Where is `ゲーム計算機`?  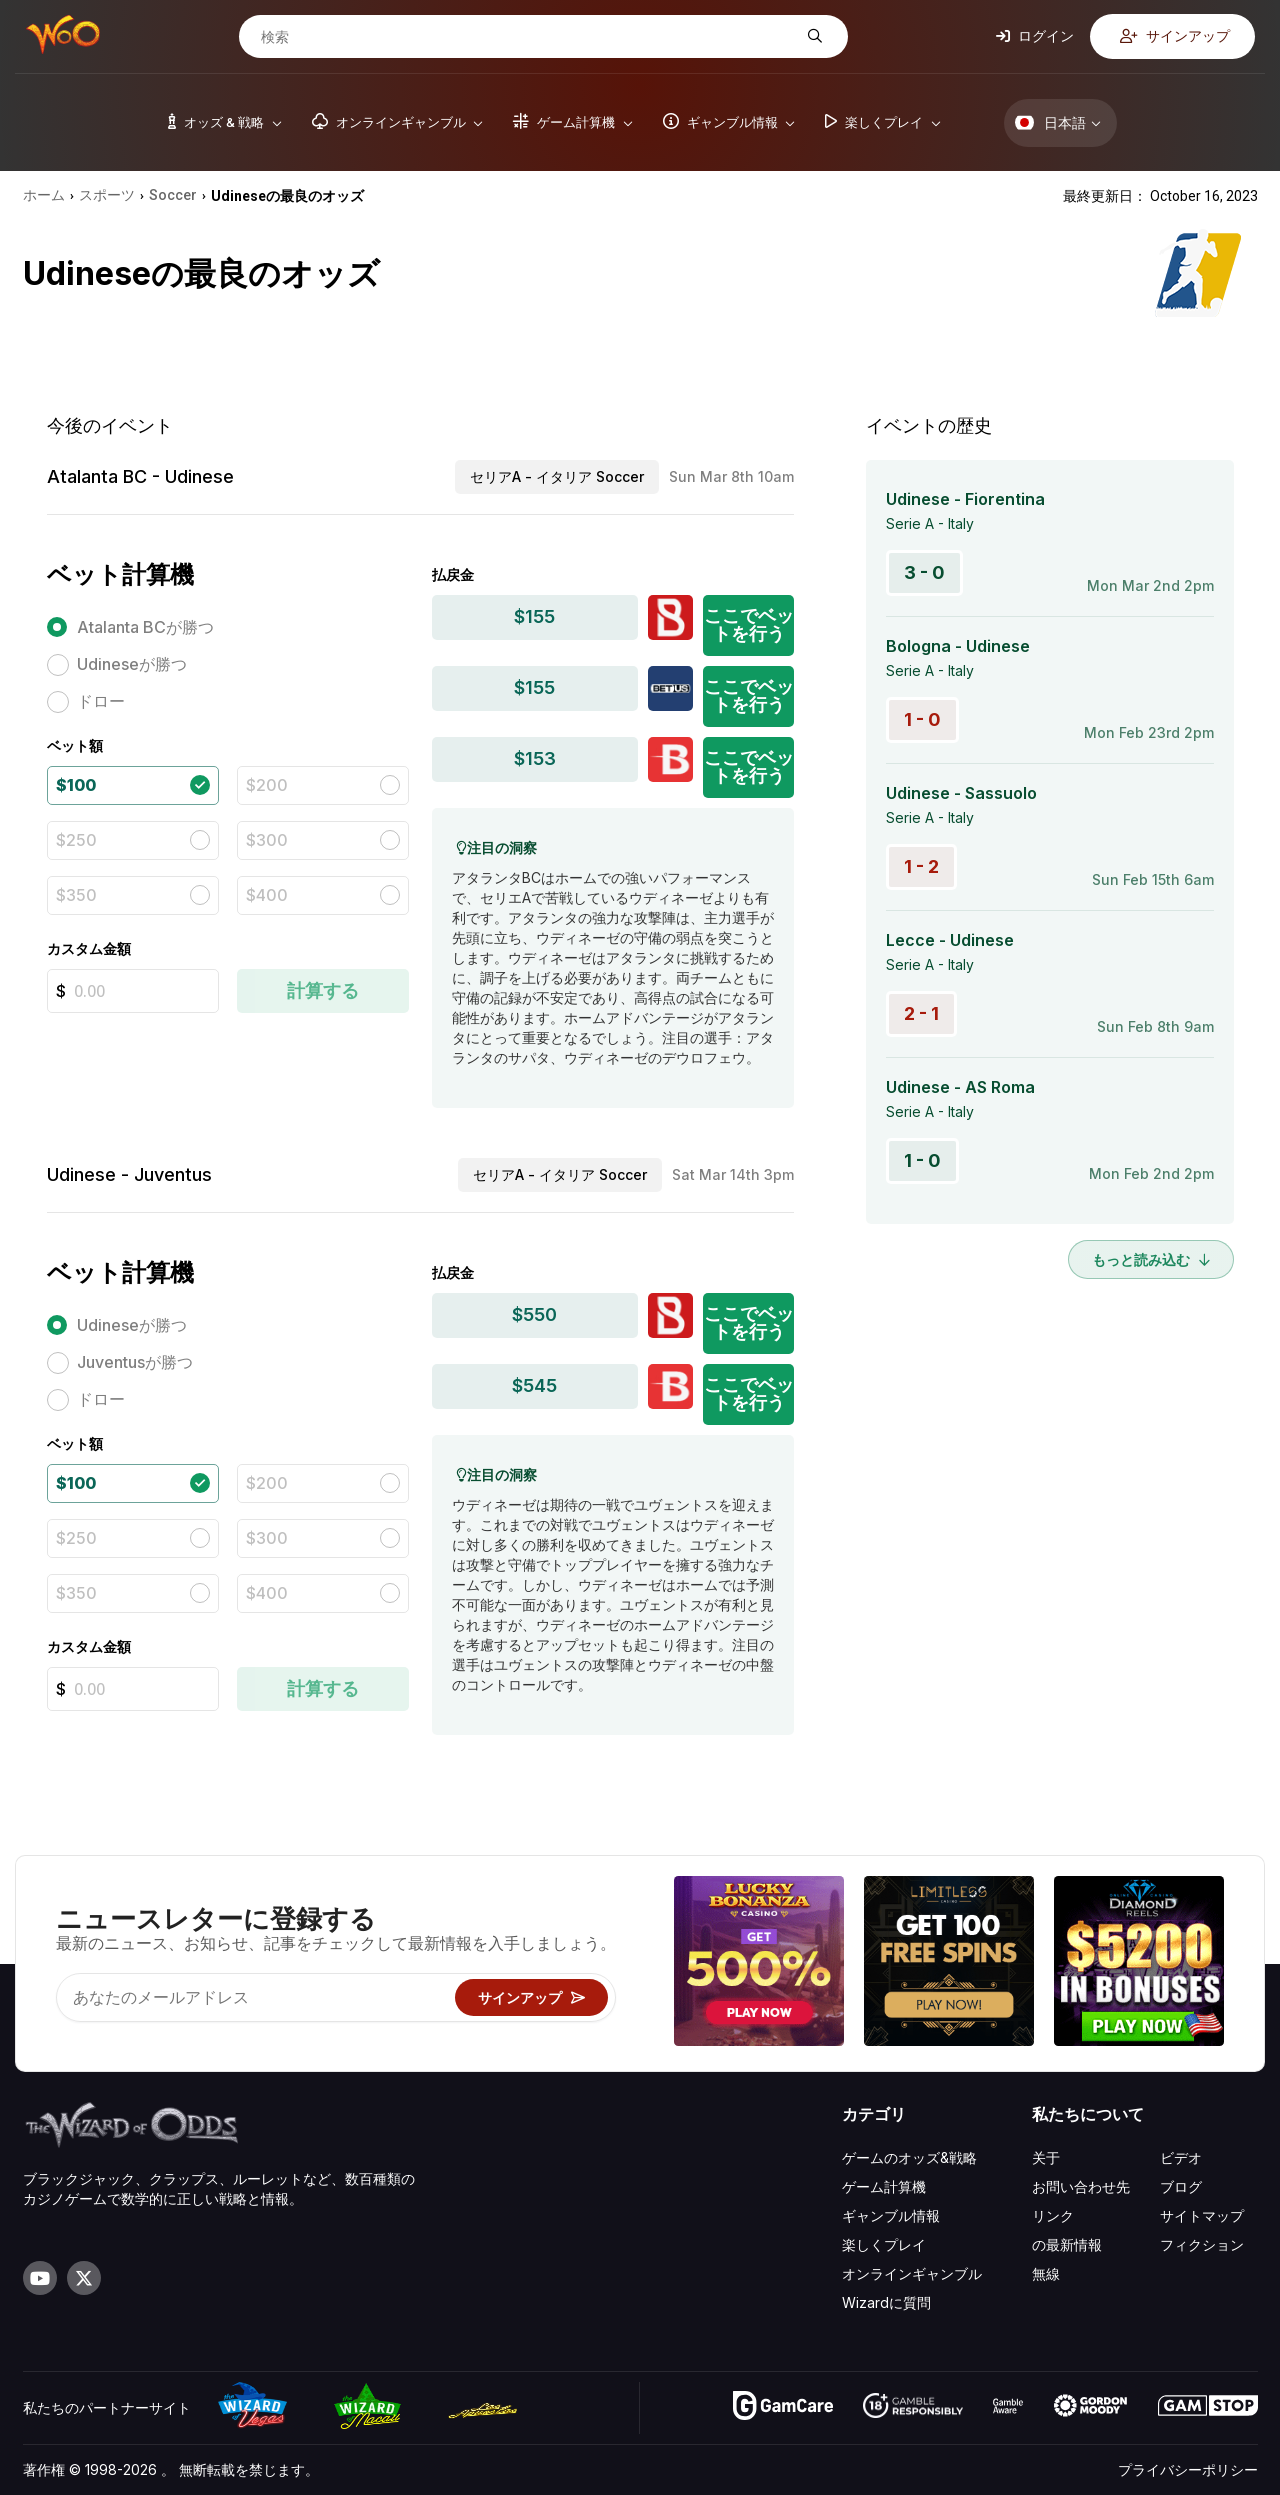
ゲーム計算機 is located at coordinates (884, 2186).